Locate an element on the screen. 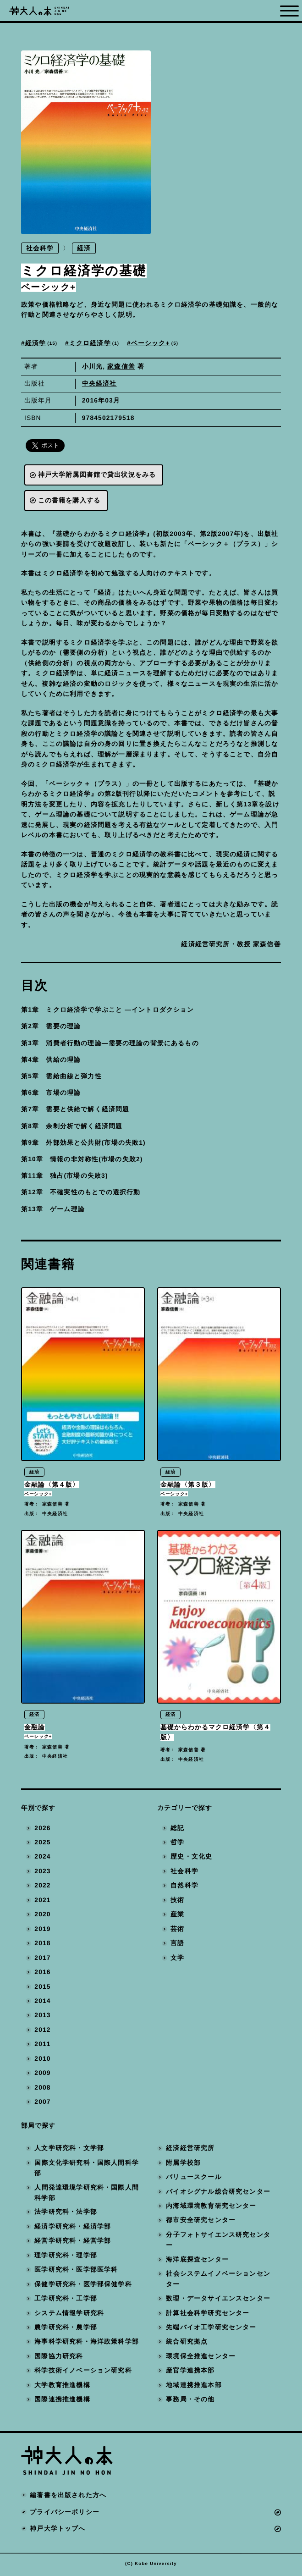  2019 is located at coordinates (42, 1931).